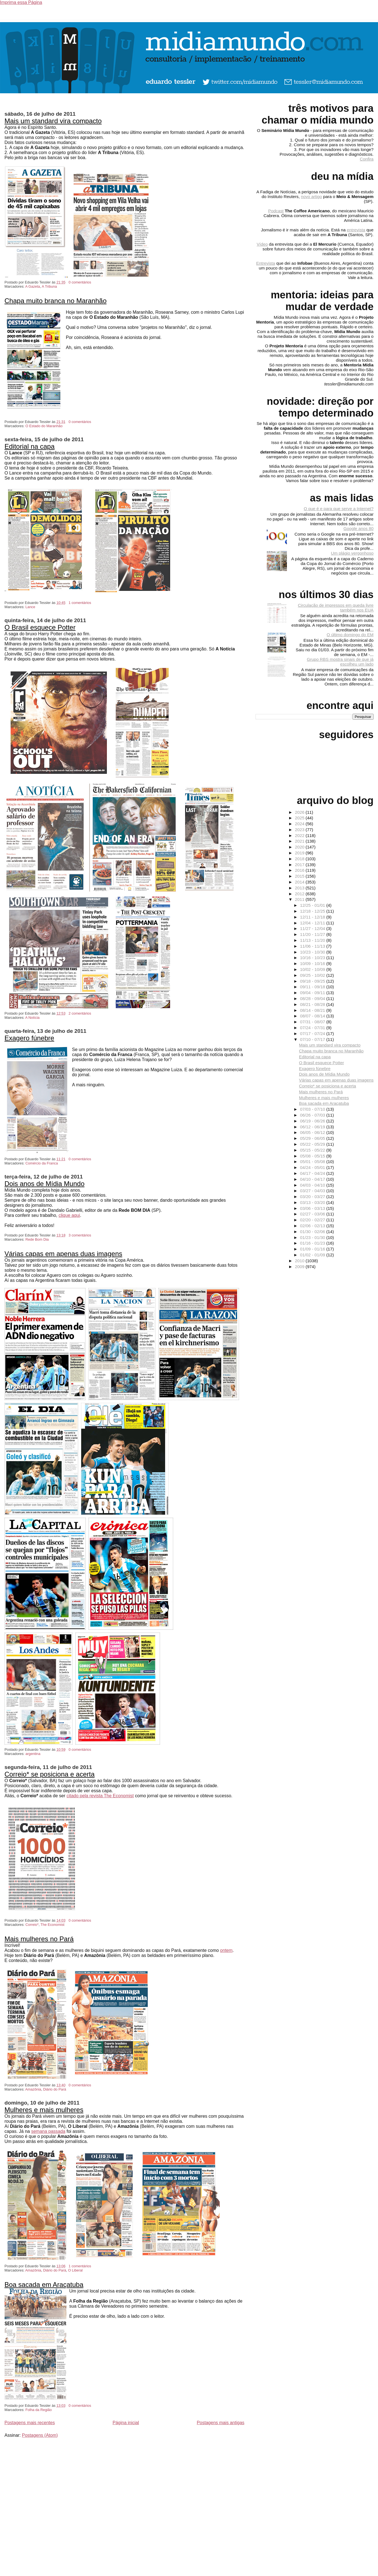 The height and width of the screenshot is (2576, 378). Describe the element at coordinates (356, 229) in the screenshot. I see `entrevista` at that location.